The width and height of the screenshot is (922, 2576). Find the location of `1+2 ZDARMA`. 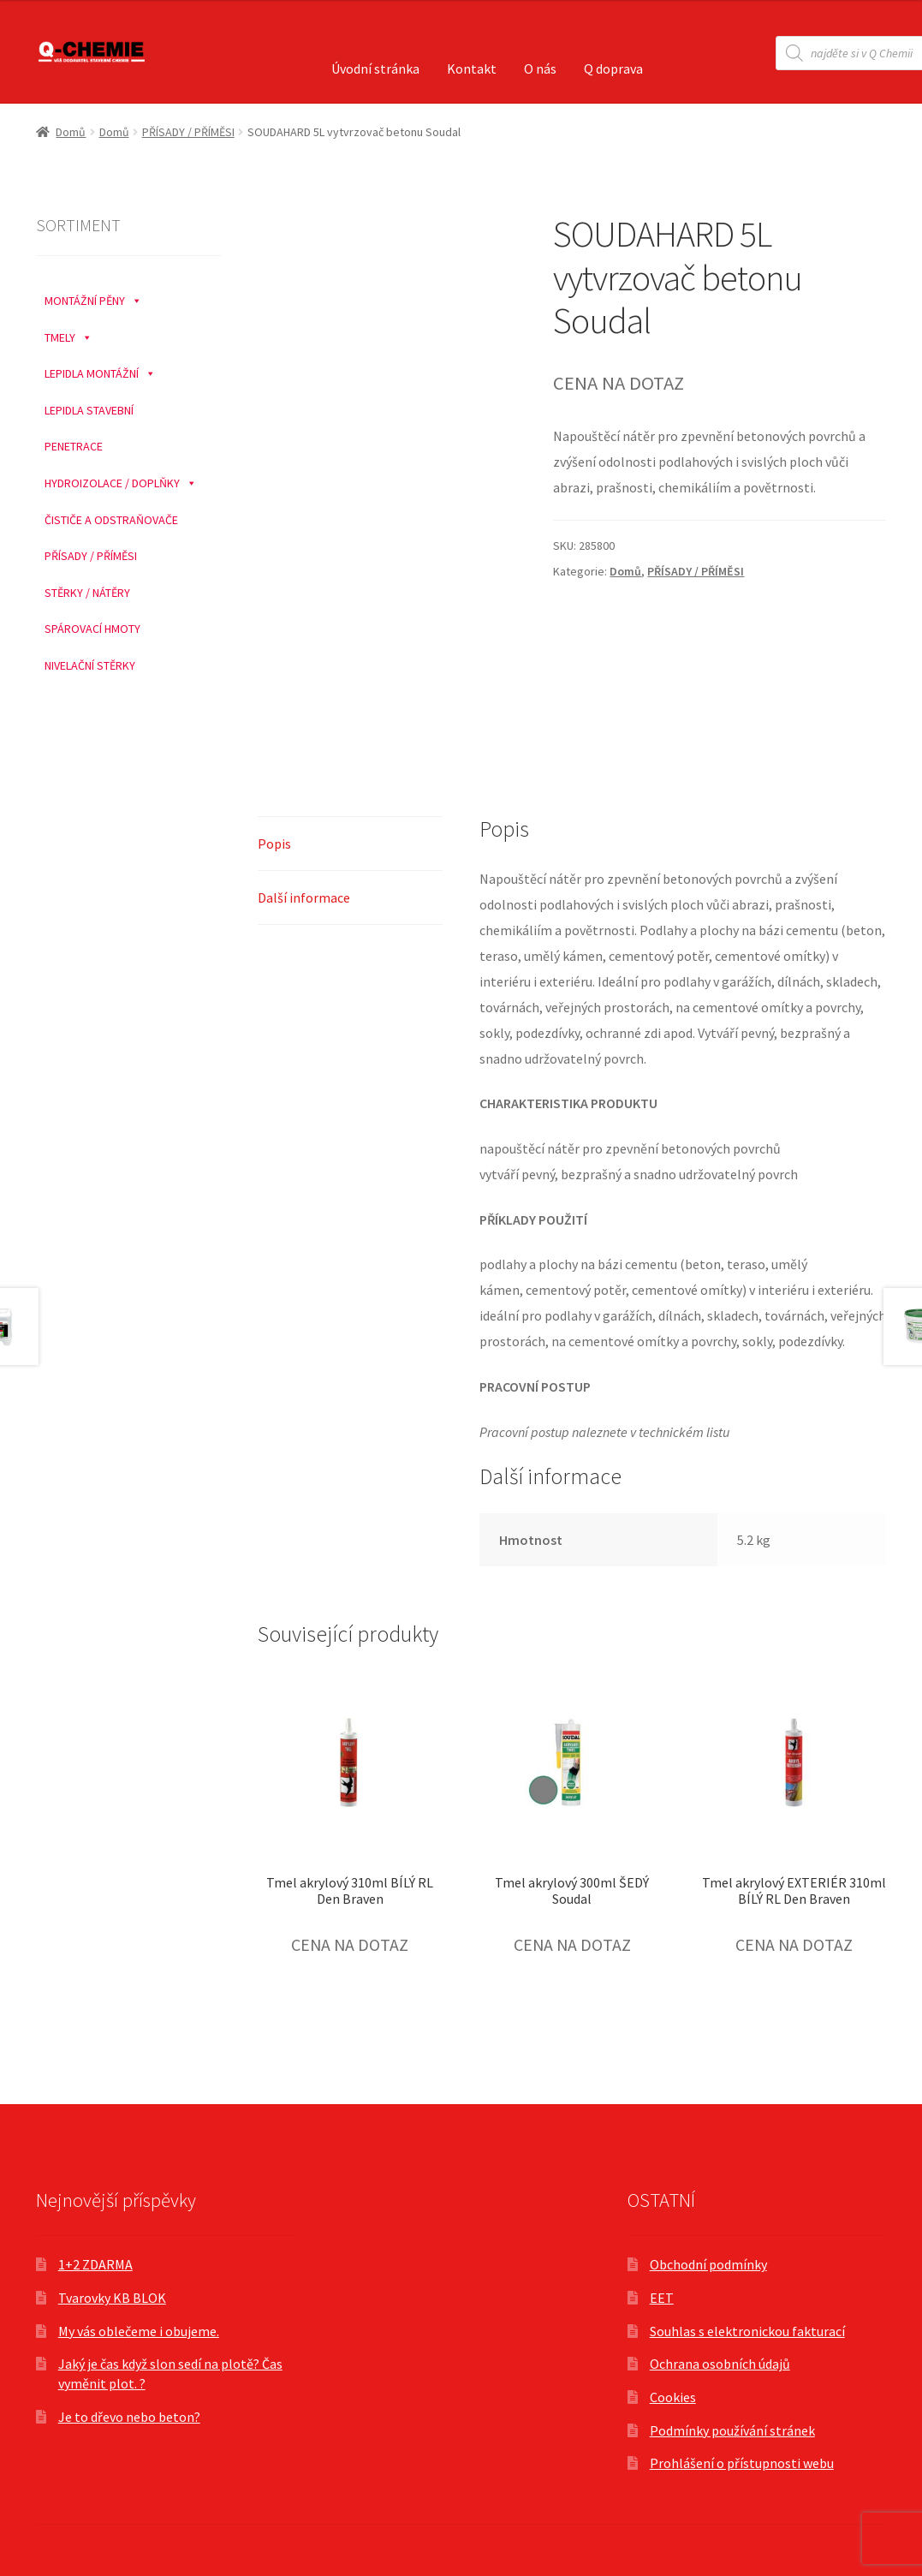

1+2 ZDARMA is located at coordinates (95, 2264).